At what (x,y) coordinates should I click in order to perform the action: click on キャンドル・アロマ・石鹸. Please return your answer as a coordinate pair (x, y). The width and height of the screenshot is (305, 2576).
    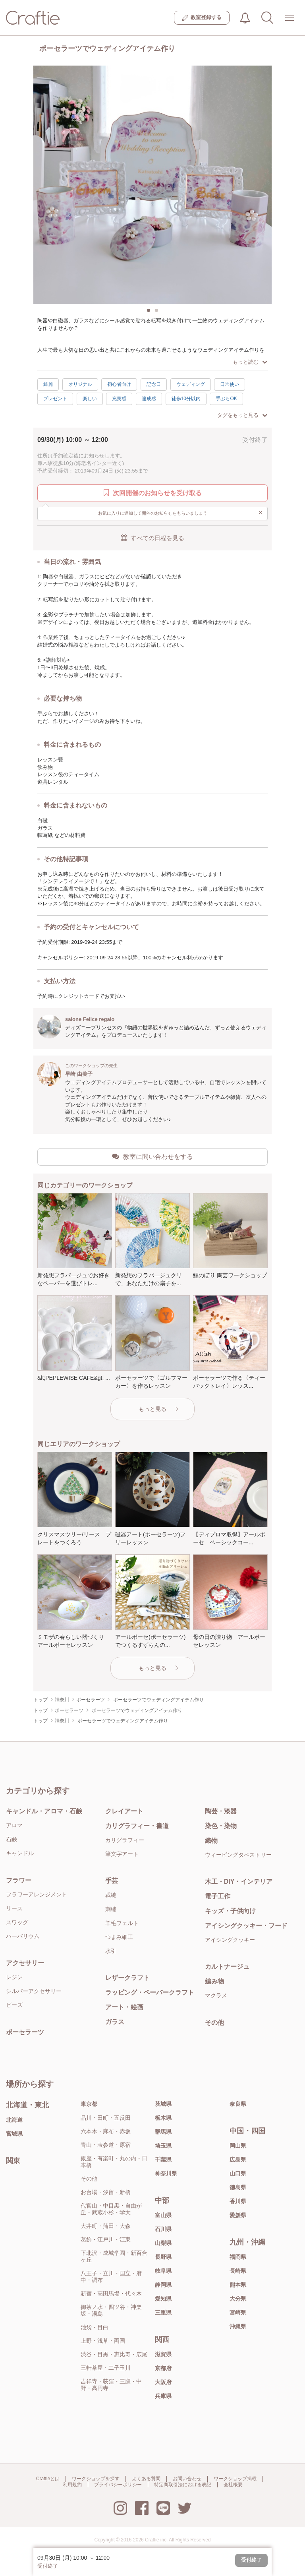
    Looking at the image, I should click on (44, 1811).